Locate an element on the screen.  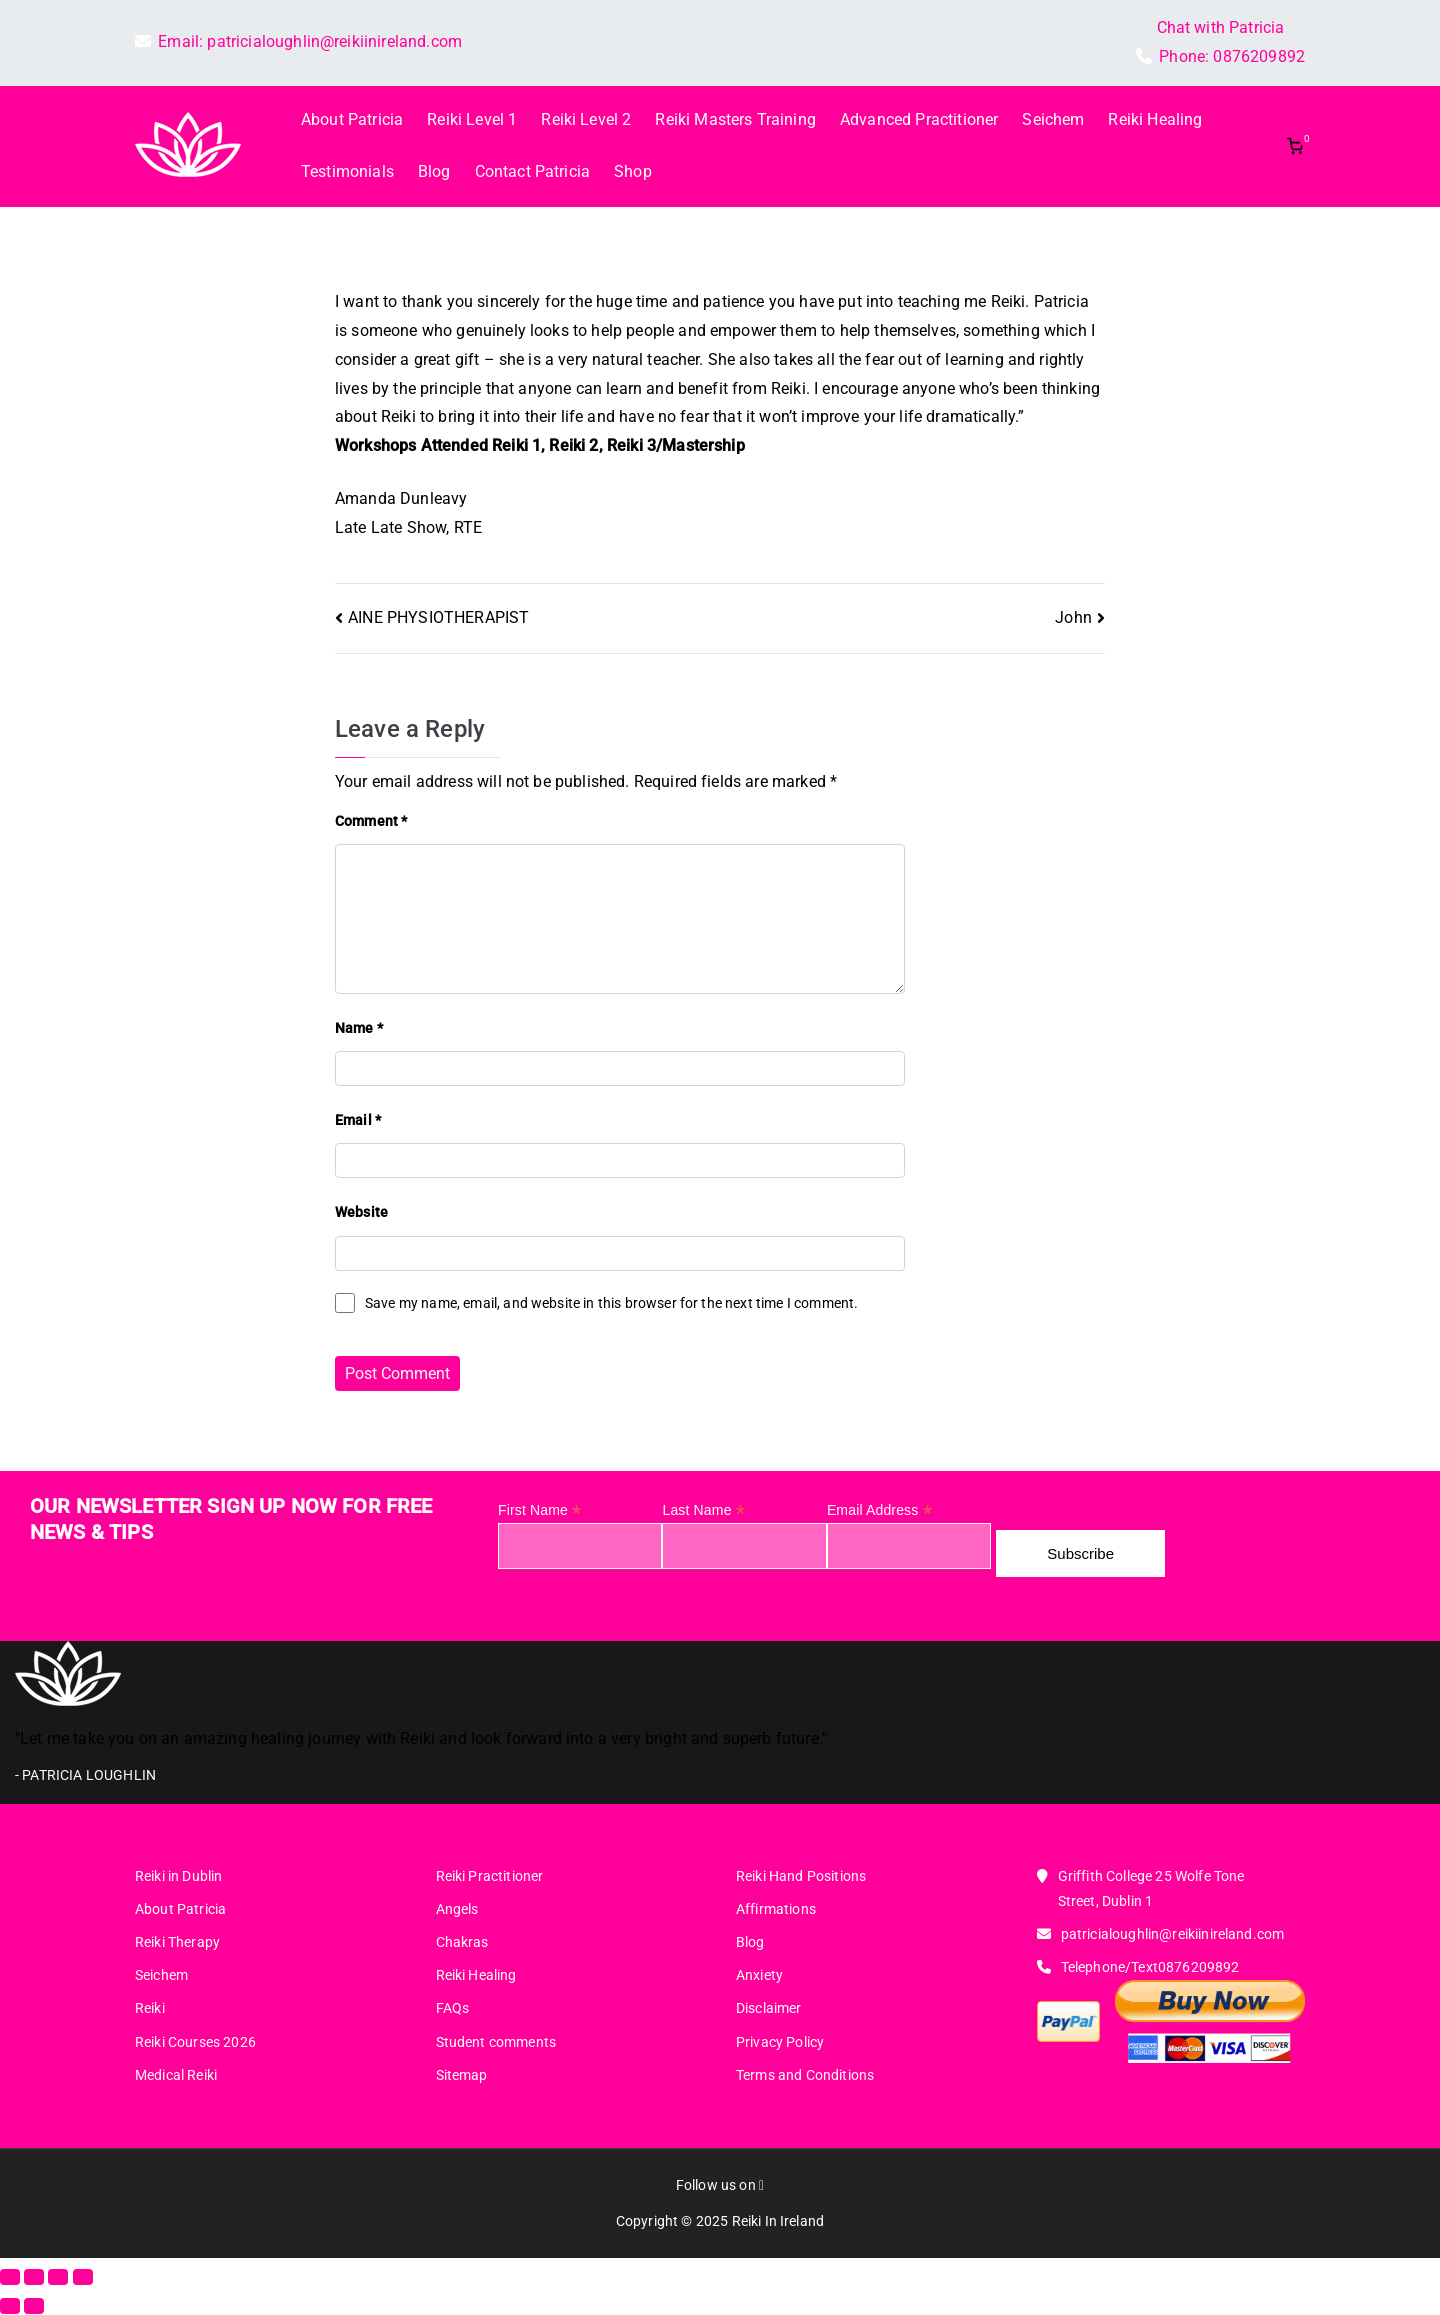
Affirmations is located at coordinates (776, 1909).